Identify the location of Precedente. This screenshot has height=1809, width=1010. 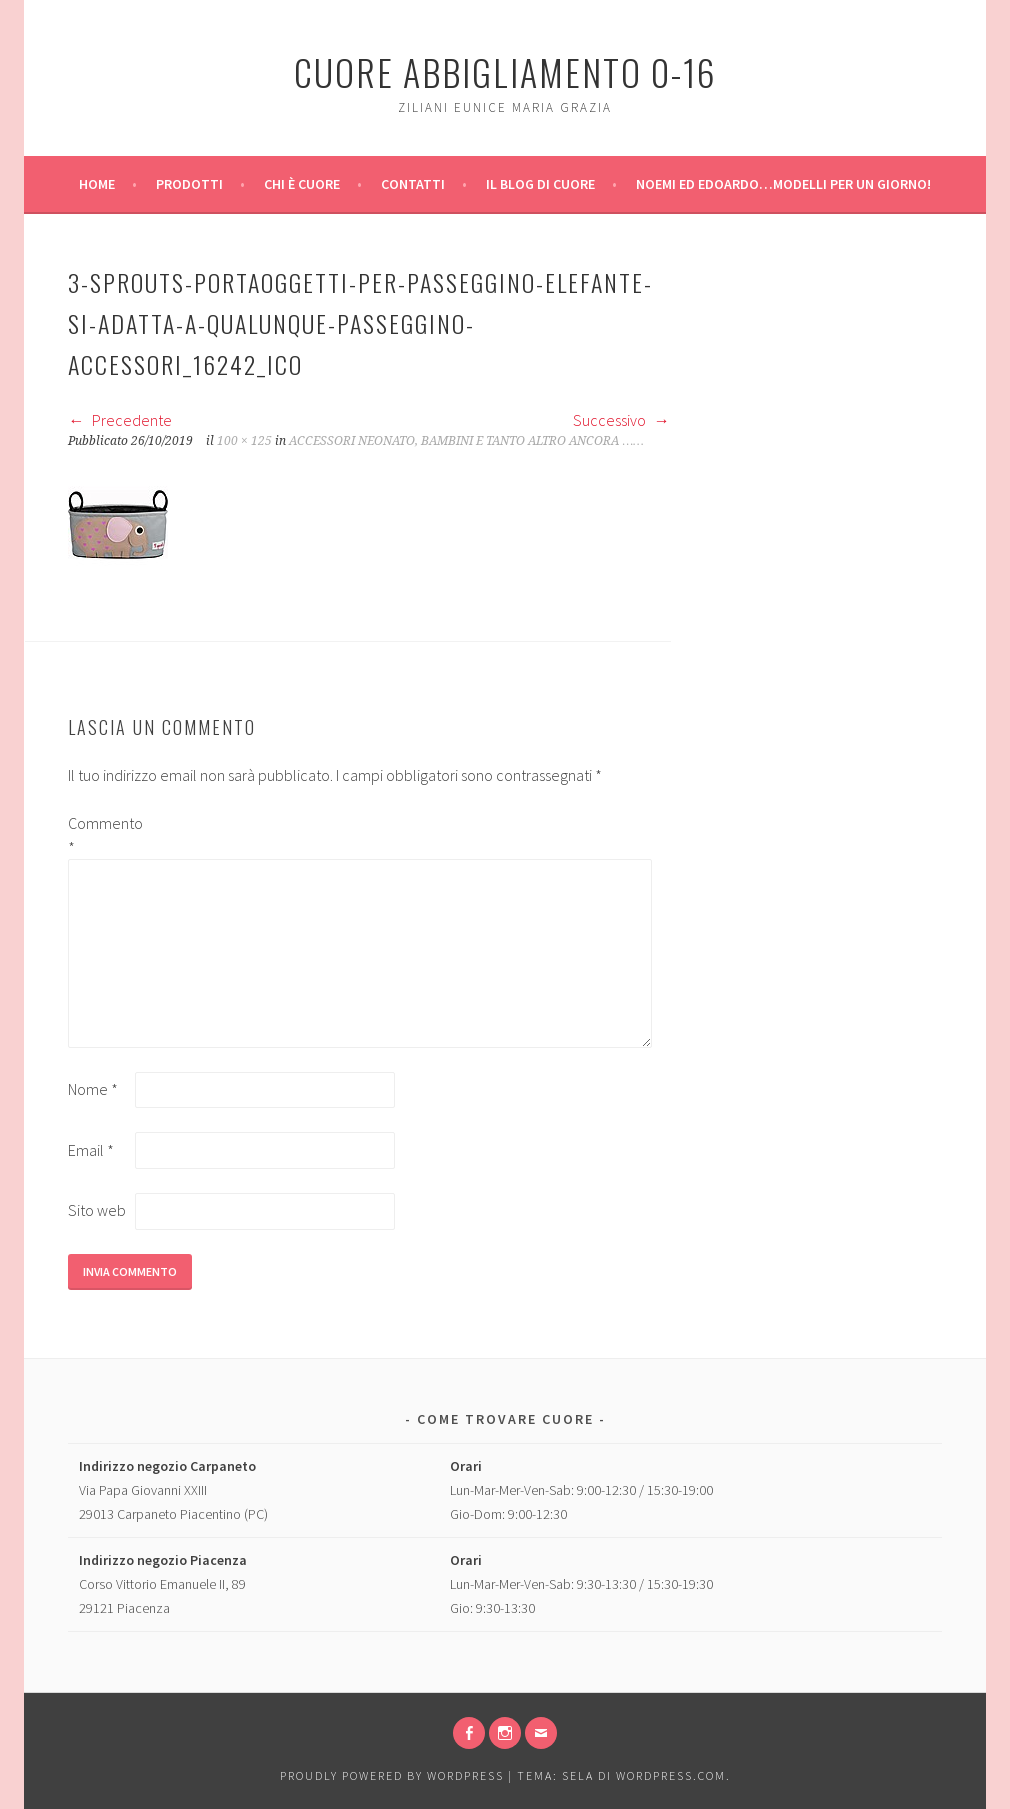
(120, 420).